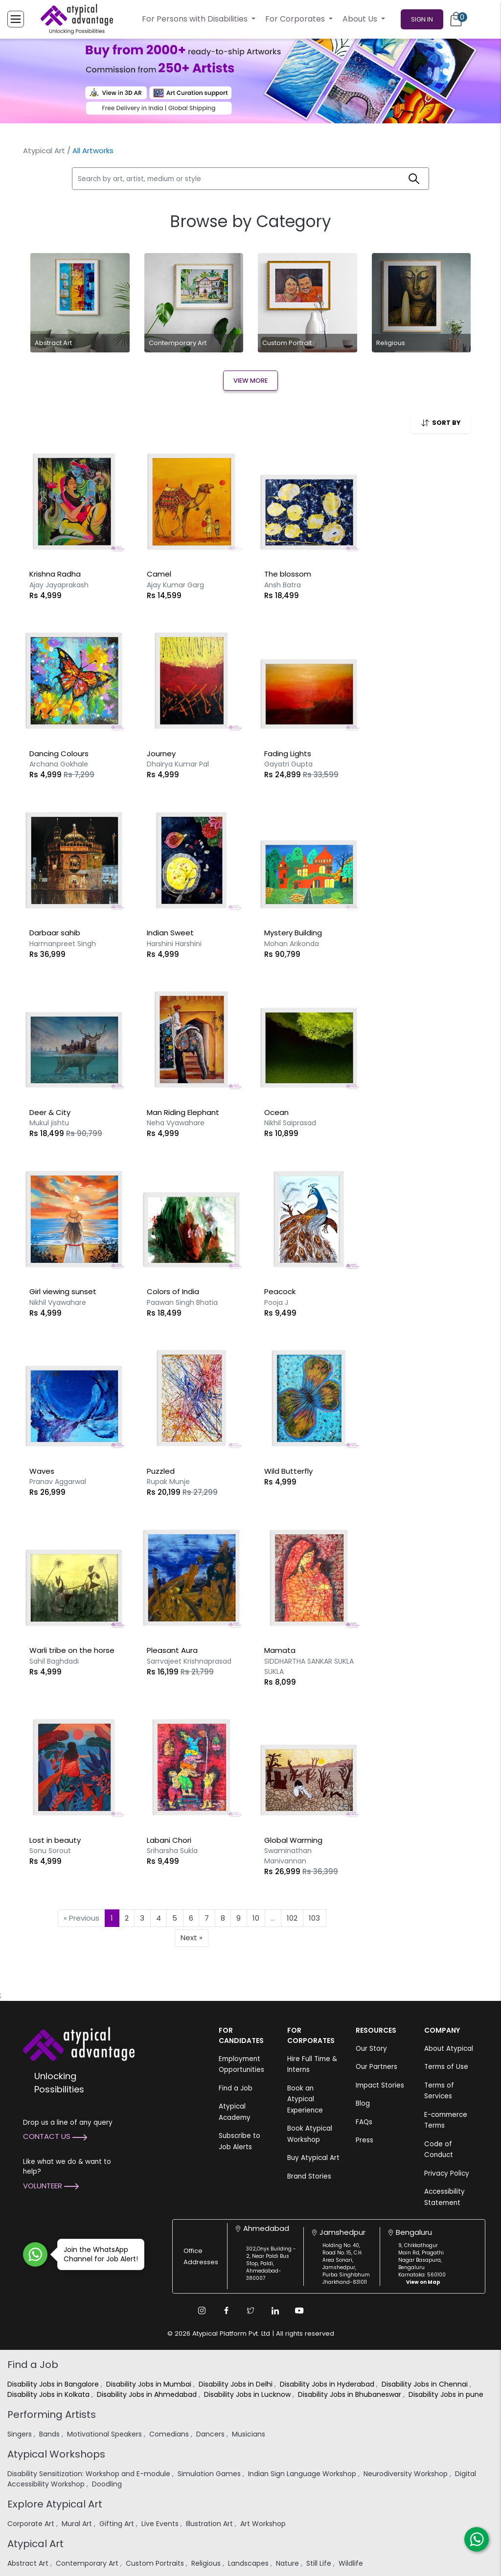 This screenshot has height=2576, width=501. Describe the element at coordinates (77, 19) in the screenshot. I see `[Homepage]` at that location.